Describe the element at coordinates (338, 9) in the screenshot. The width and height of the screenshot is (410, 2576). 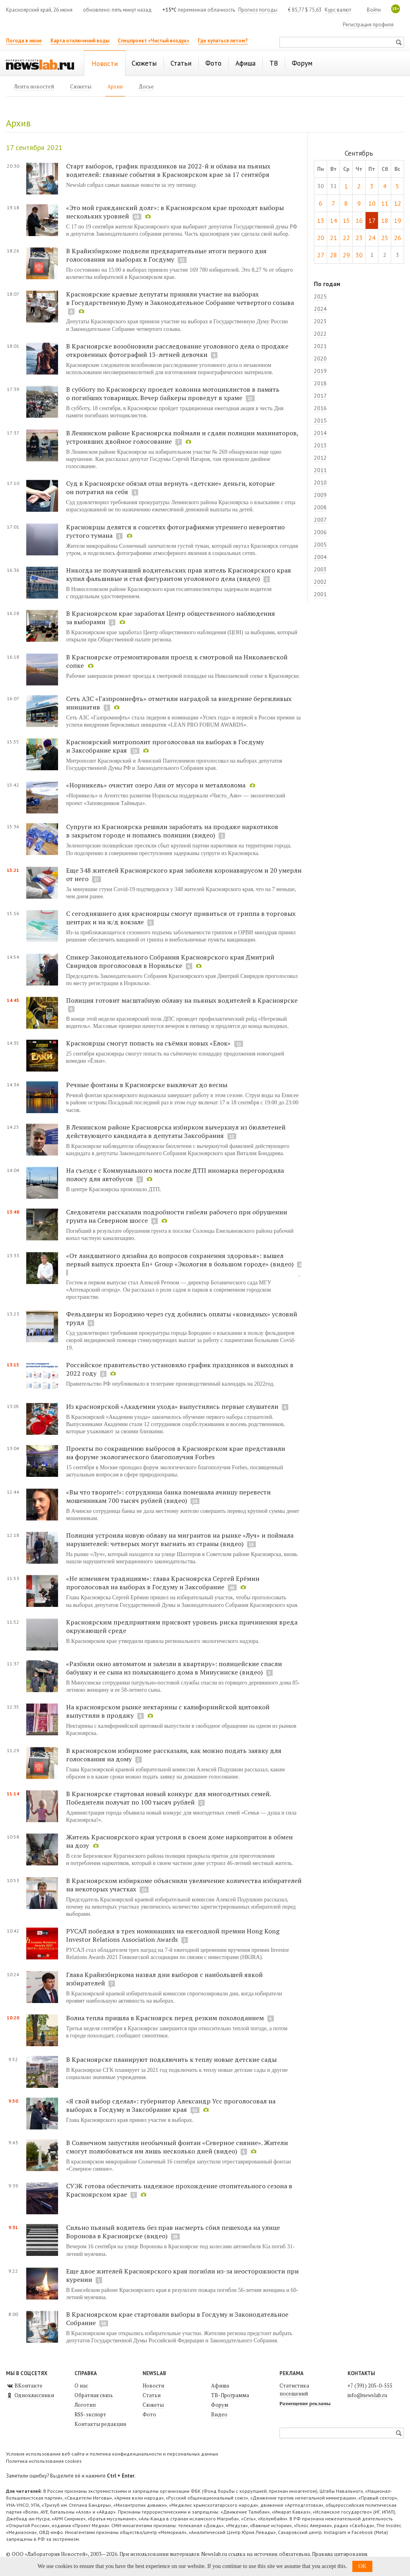
I see `Курс валют` at that location.